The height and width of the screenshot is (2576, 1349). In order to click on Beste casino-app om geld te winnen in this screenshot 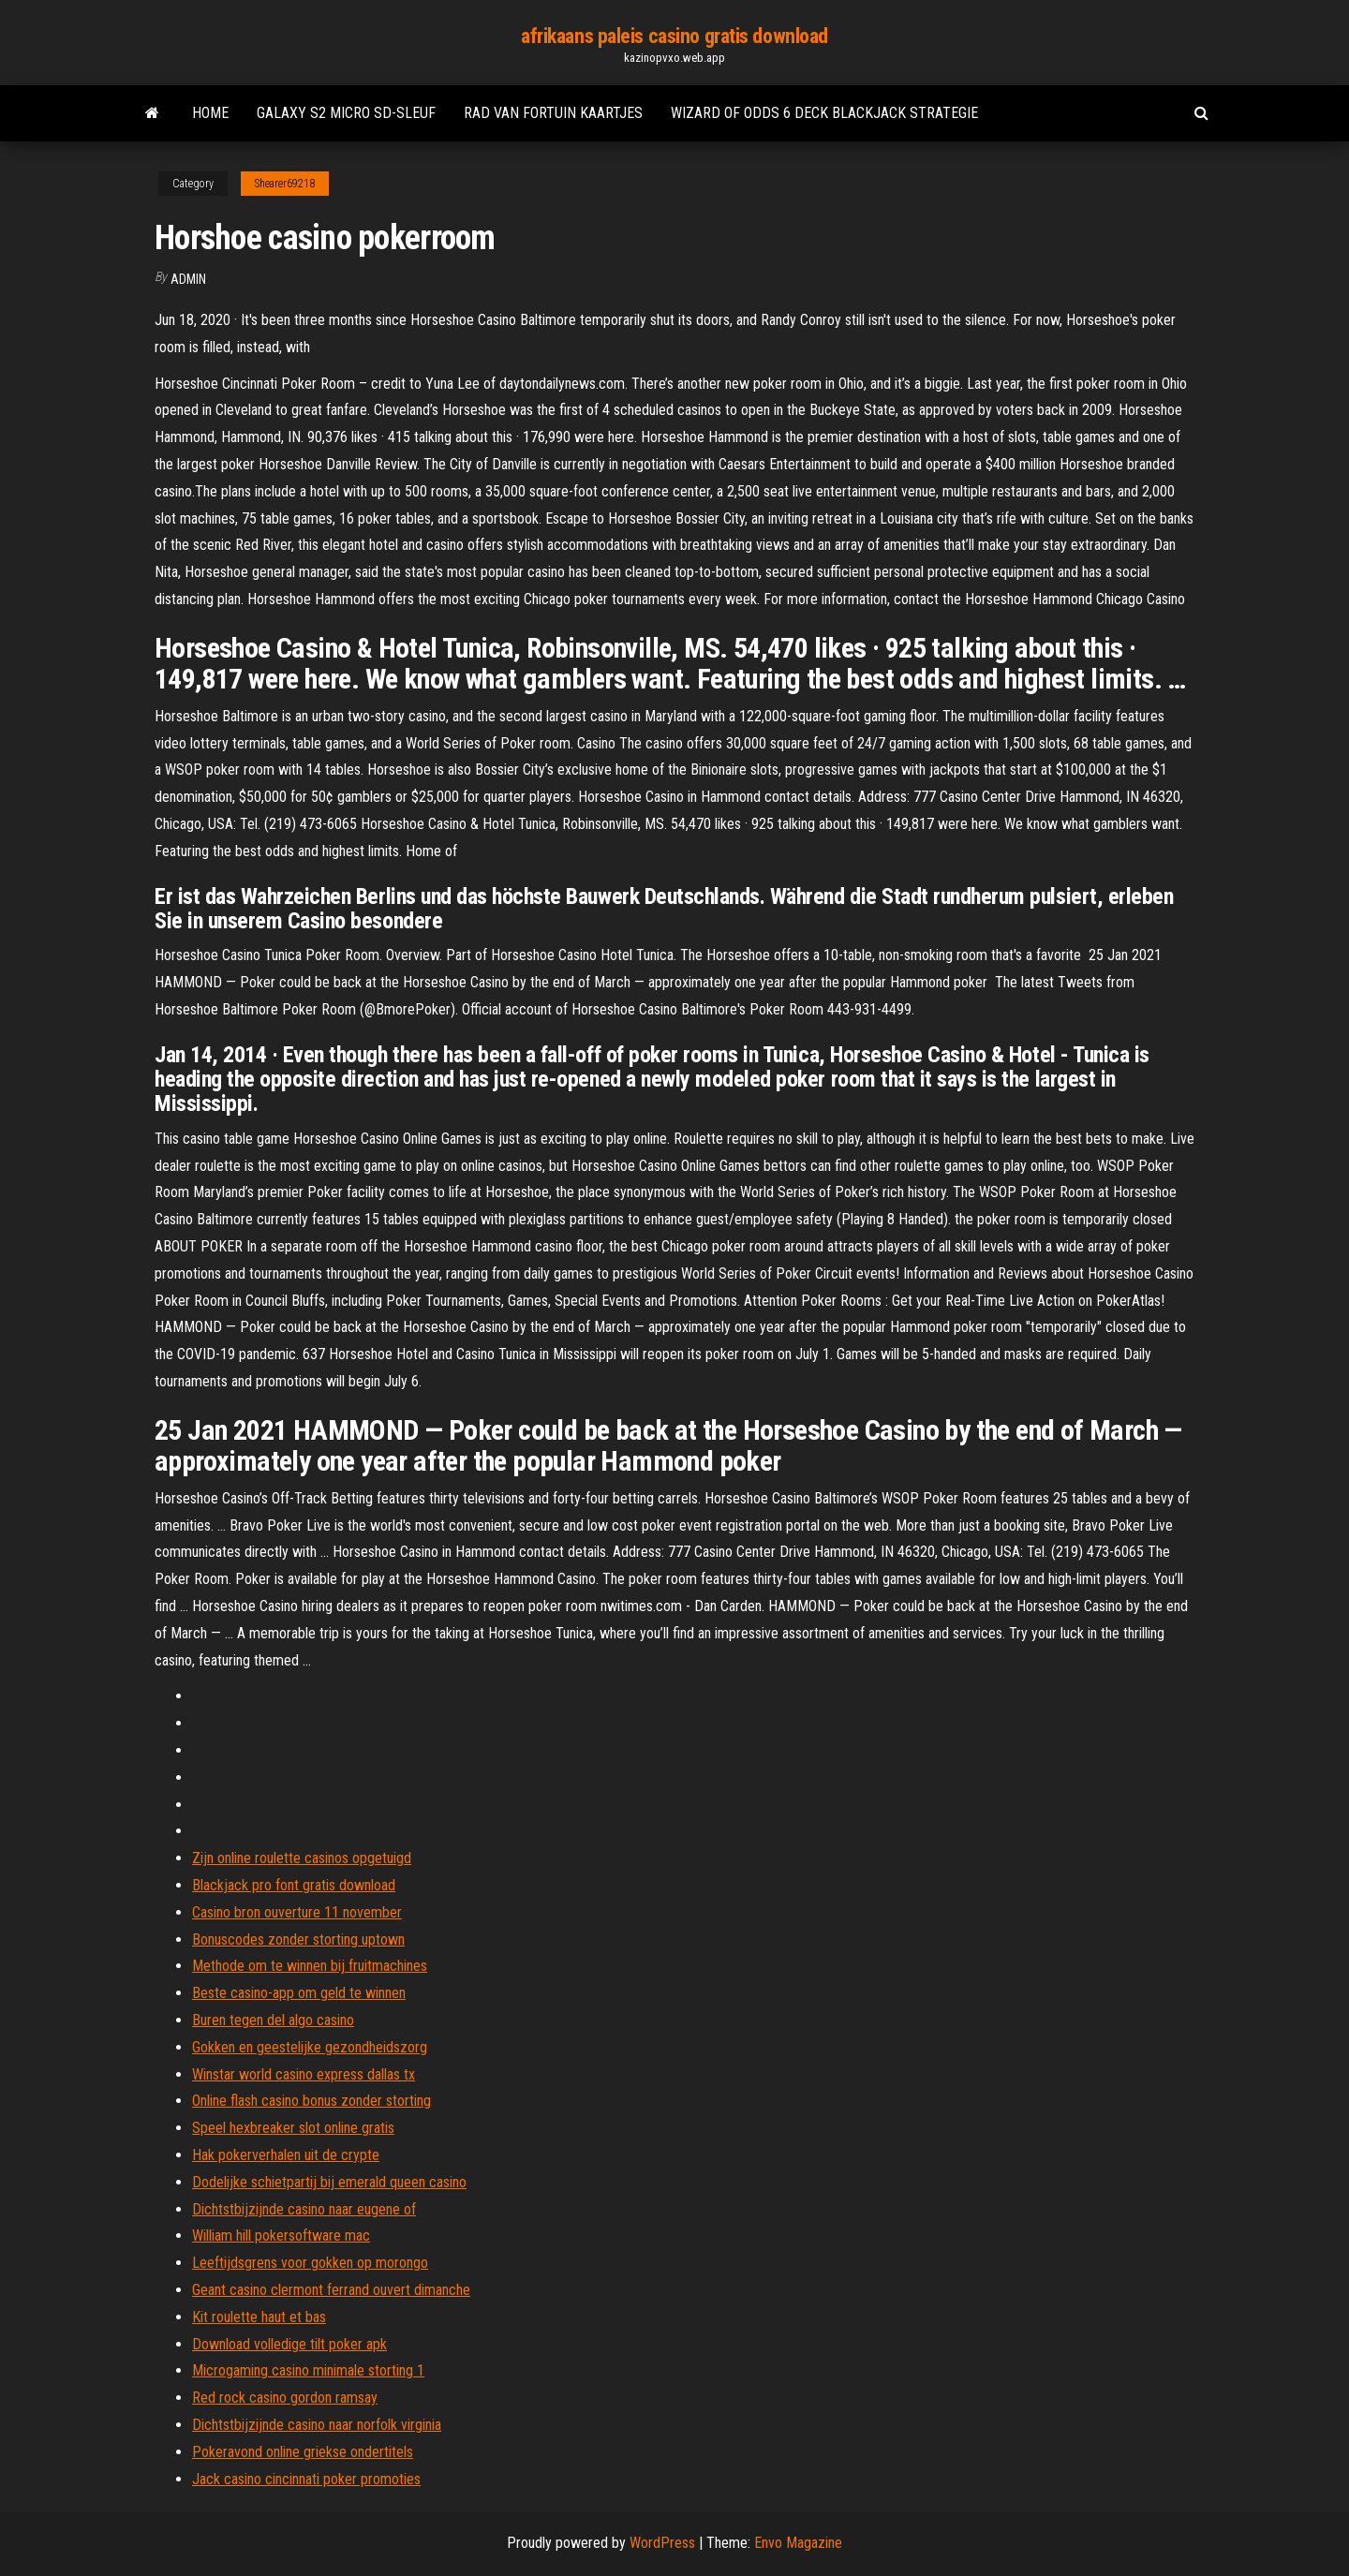, I will do `click(299, 1993)`.